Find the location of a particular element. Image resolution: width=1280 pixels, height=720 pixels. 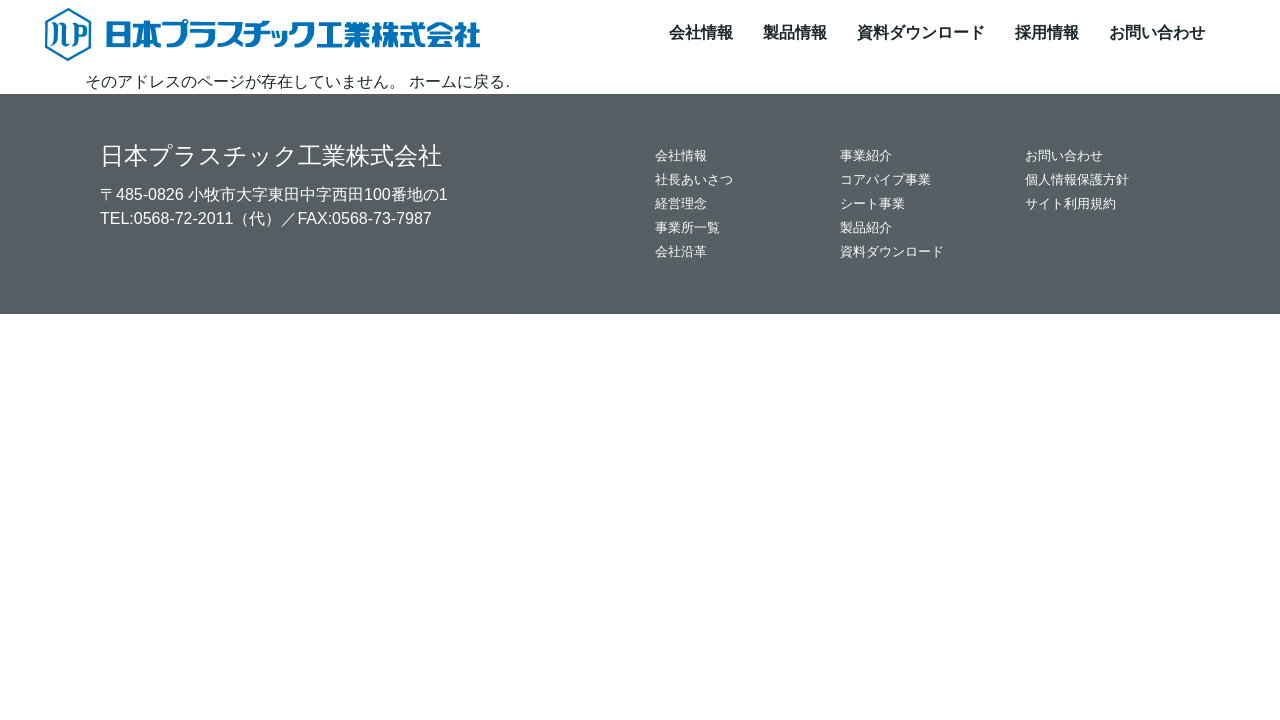

会社沿革 is located at coordinates (681, 251).